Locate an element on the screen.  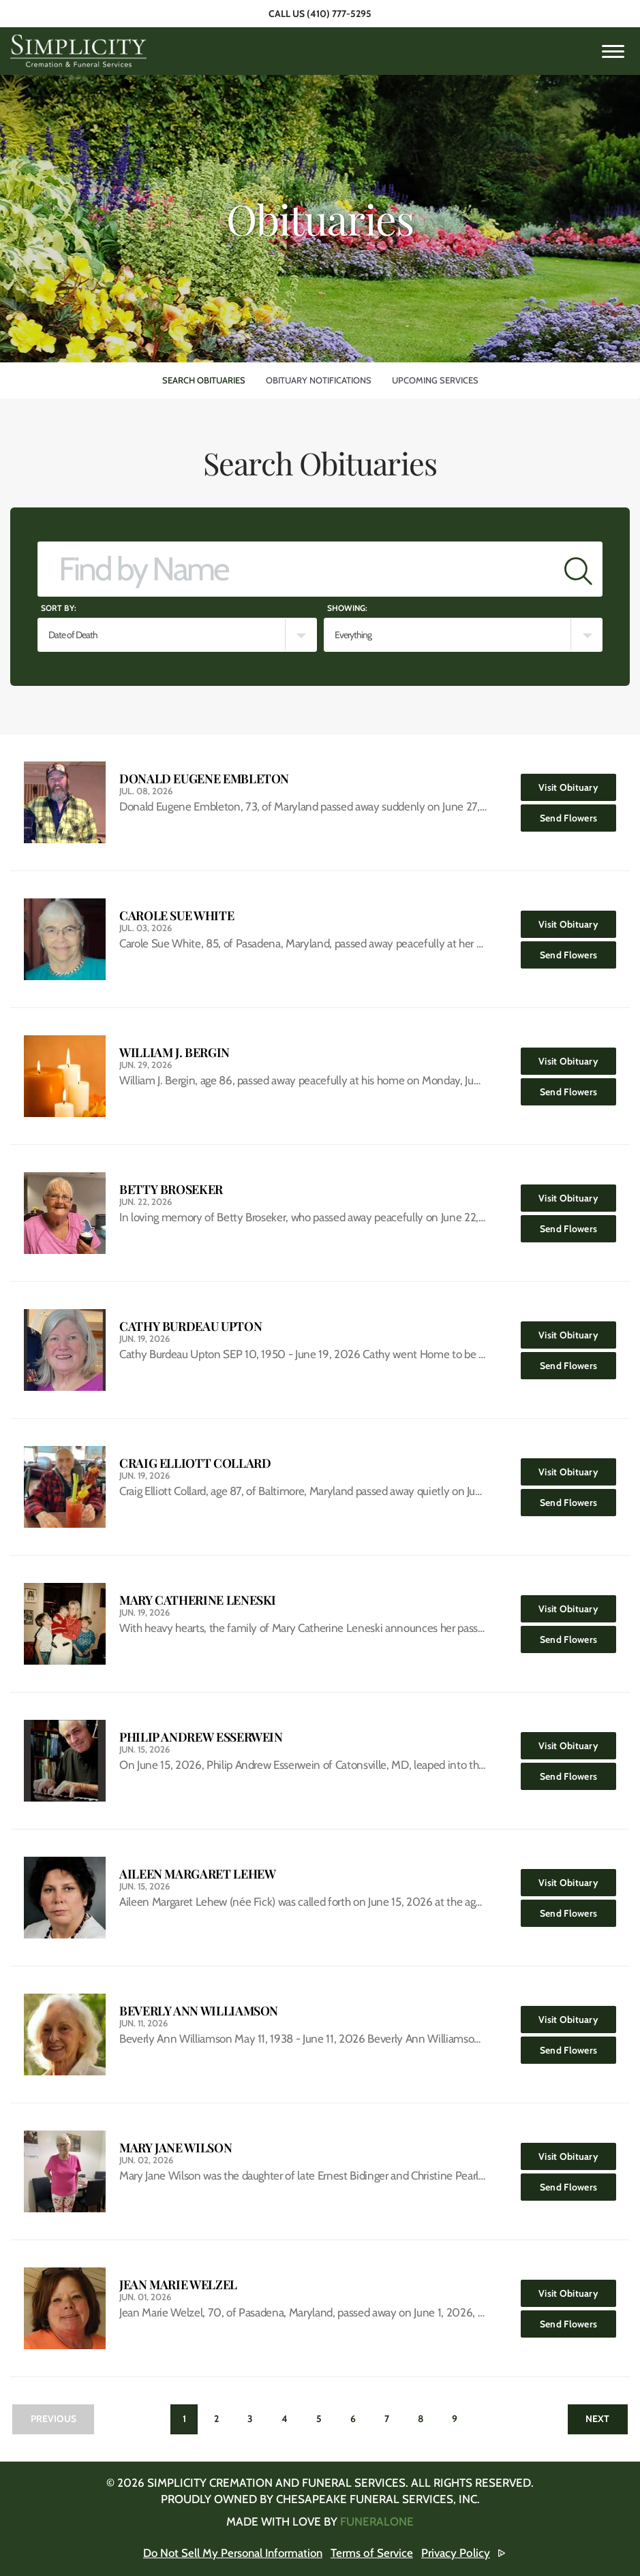
William J. Bergin is located at coordinates (174, 1053).